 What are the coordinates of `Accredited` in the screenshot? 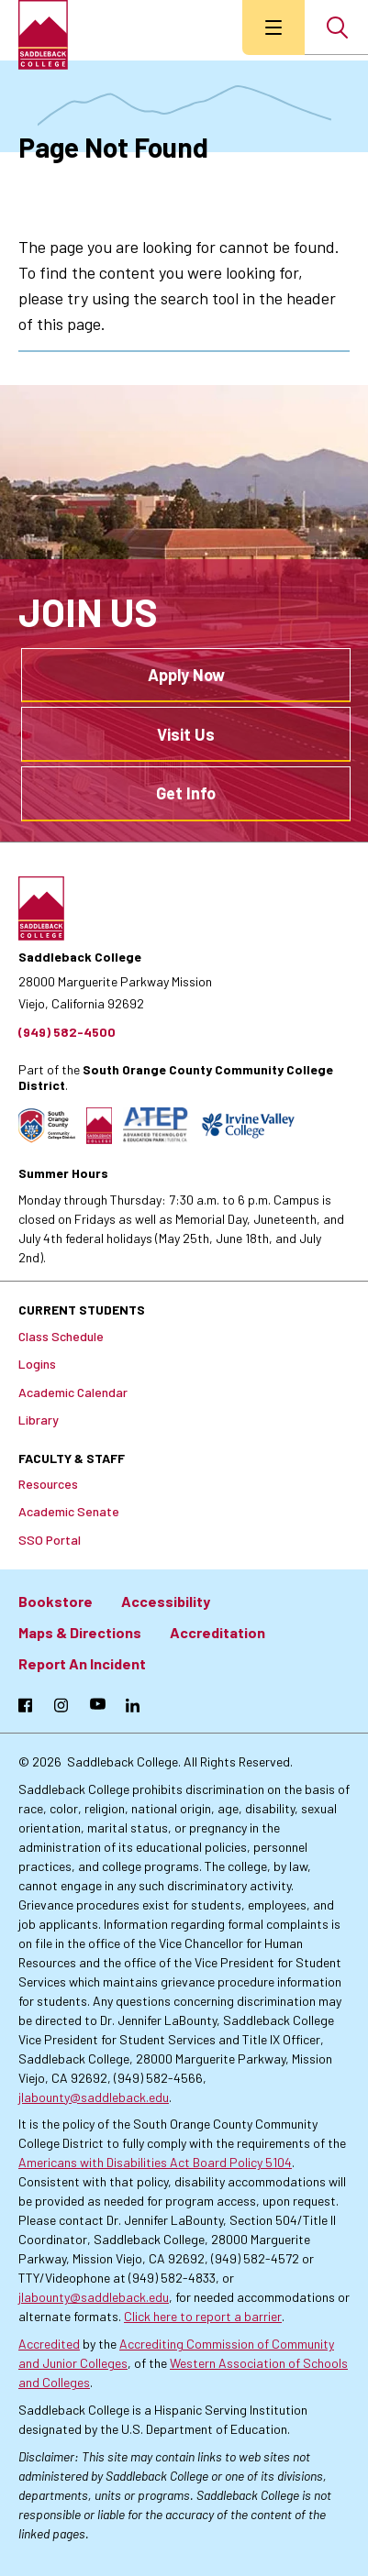 It's located at (49, 2343).